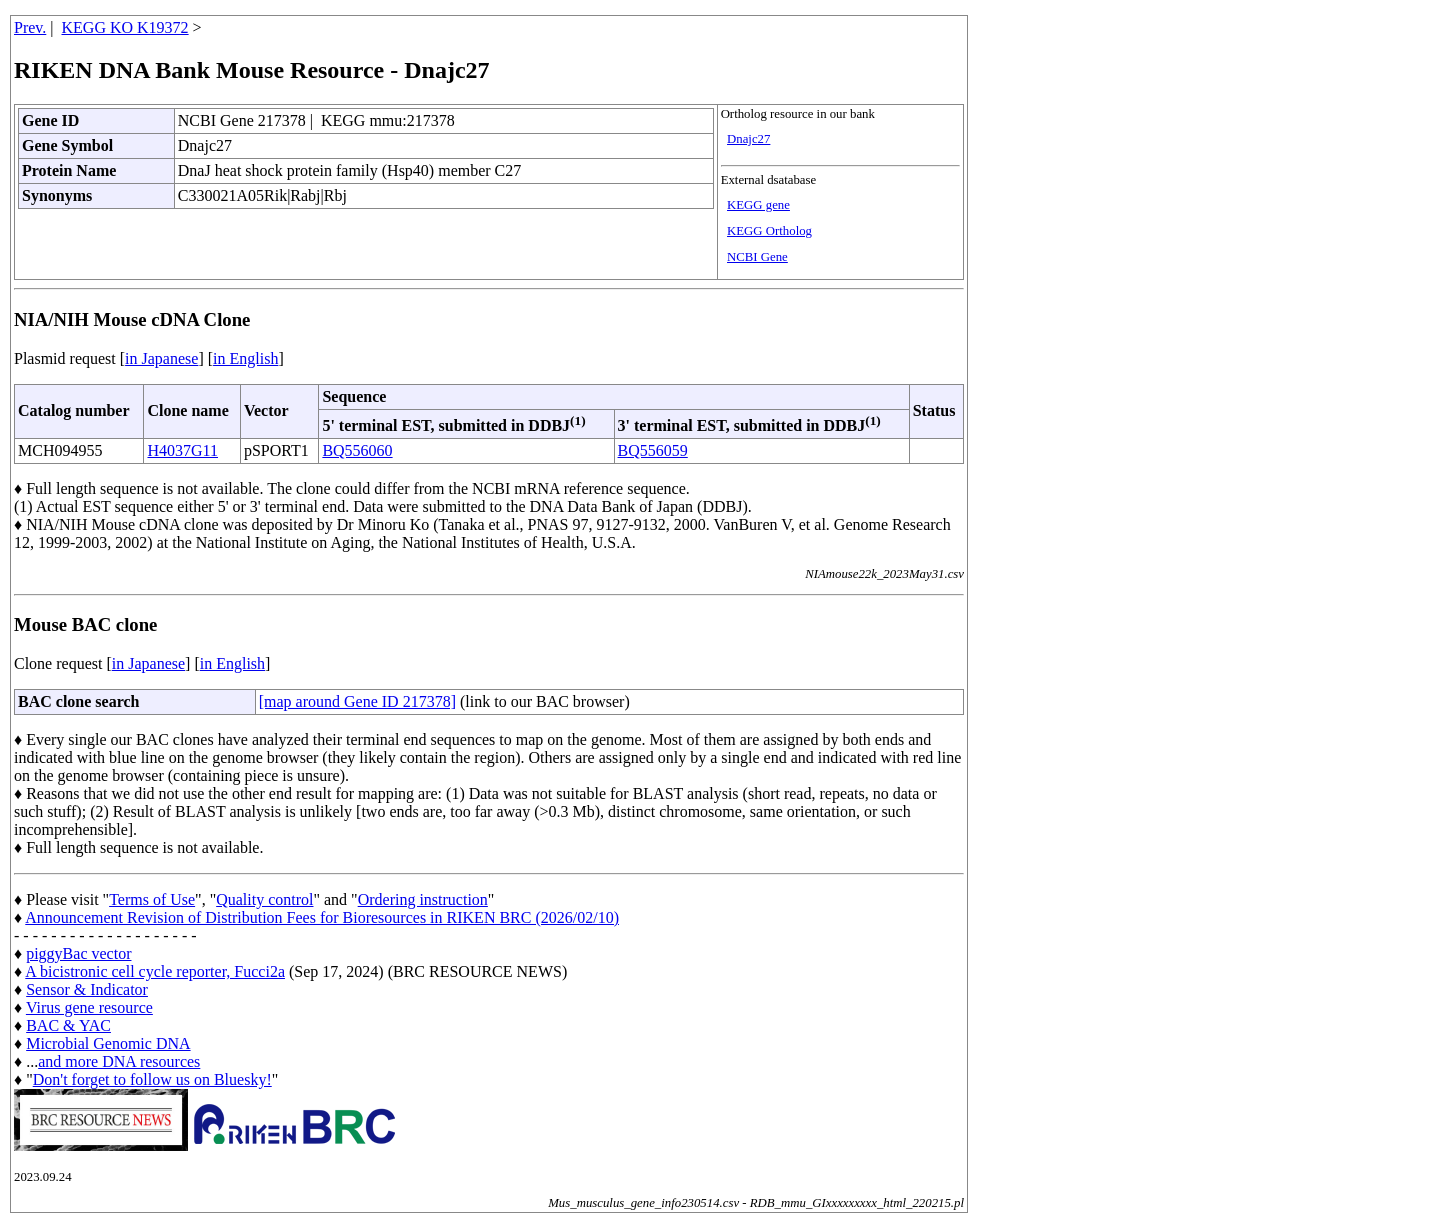 This screenshot has height=1228, width=1440. What do you see at coordinates (78, 953) in the screenshot?
I see `piggyBac vector` at bounding box center [78, 953].